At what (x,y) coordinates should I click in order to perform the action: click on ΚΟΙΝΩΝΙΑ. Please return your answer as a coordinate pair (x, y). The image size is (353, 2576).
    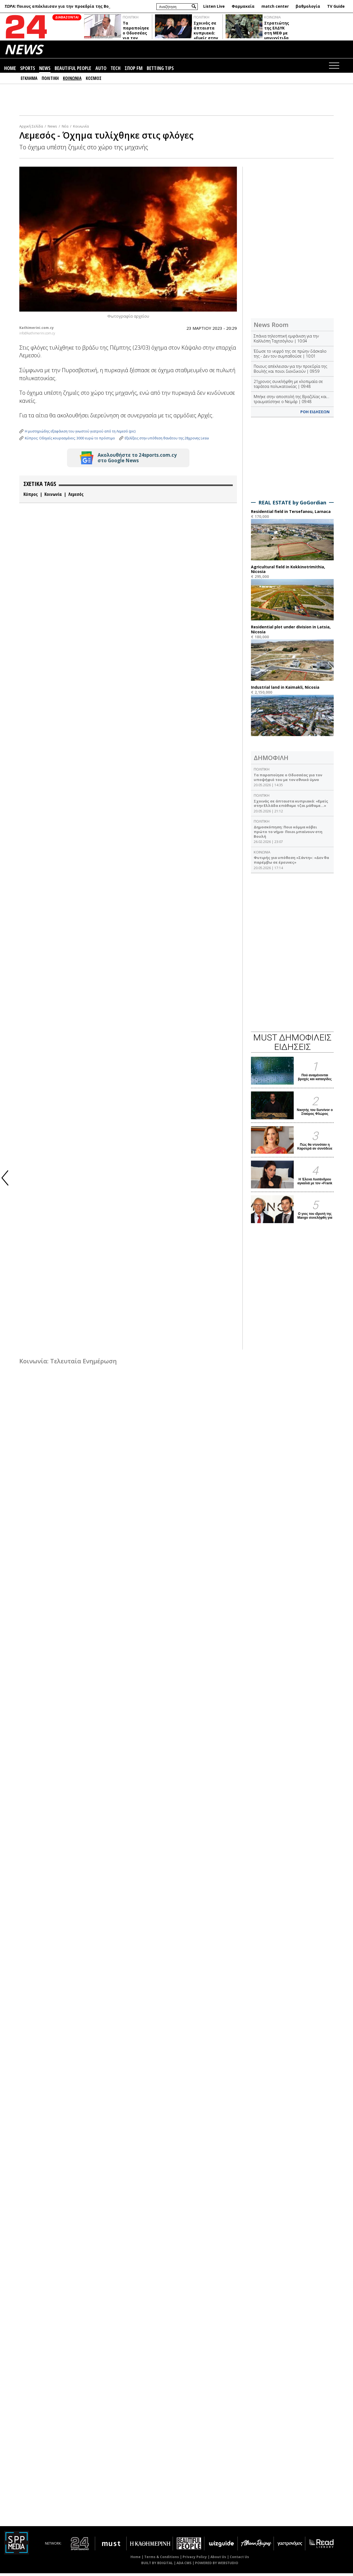
    Looking at the image, I should click on (272, 19).